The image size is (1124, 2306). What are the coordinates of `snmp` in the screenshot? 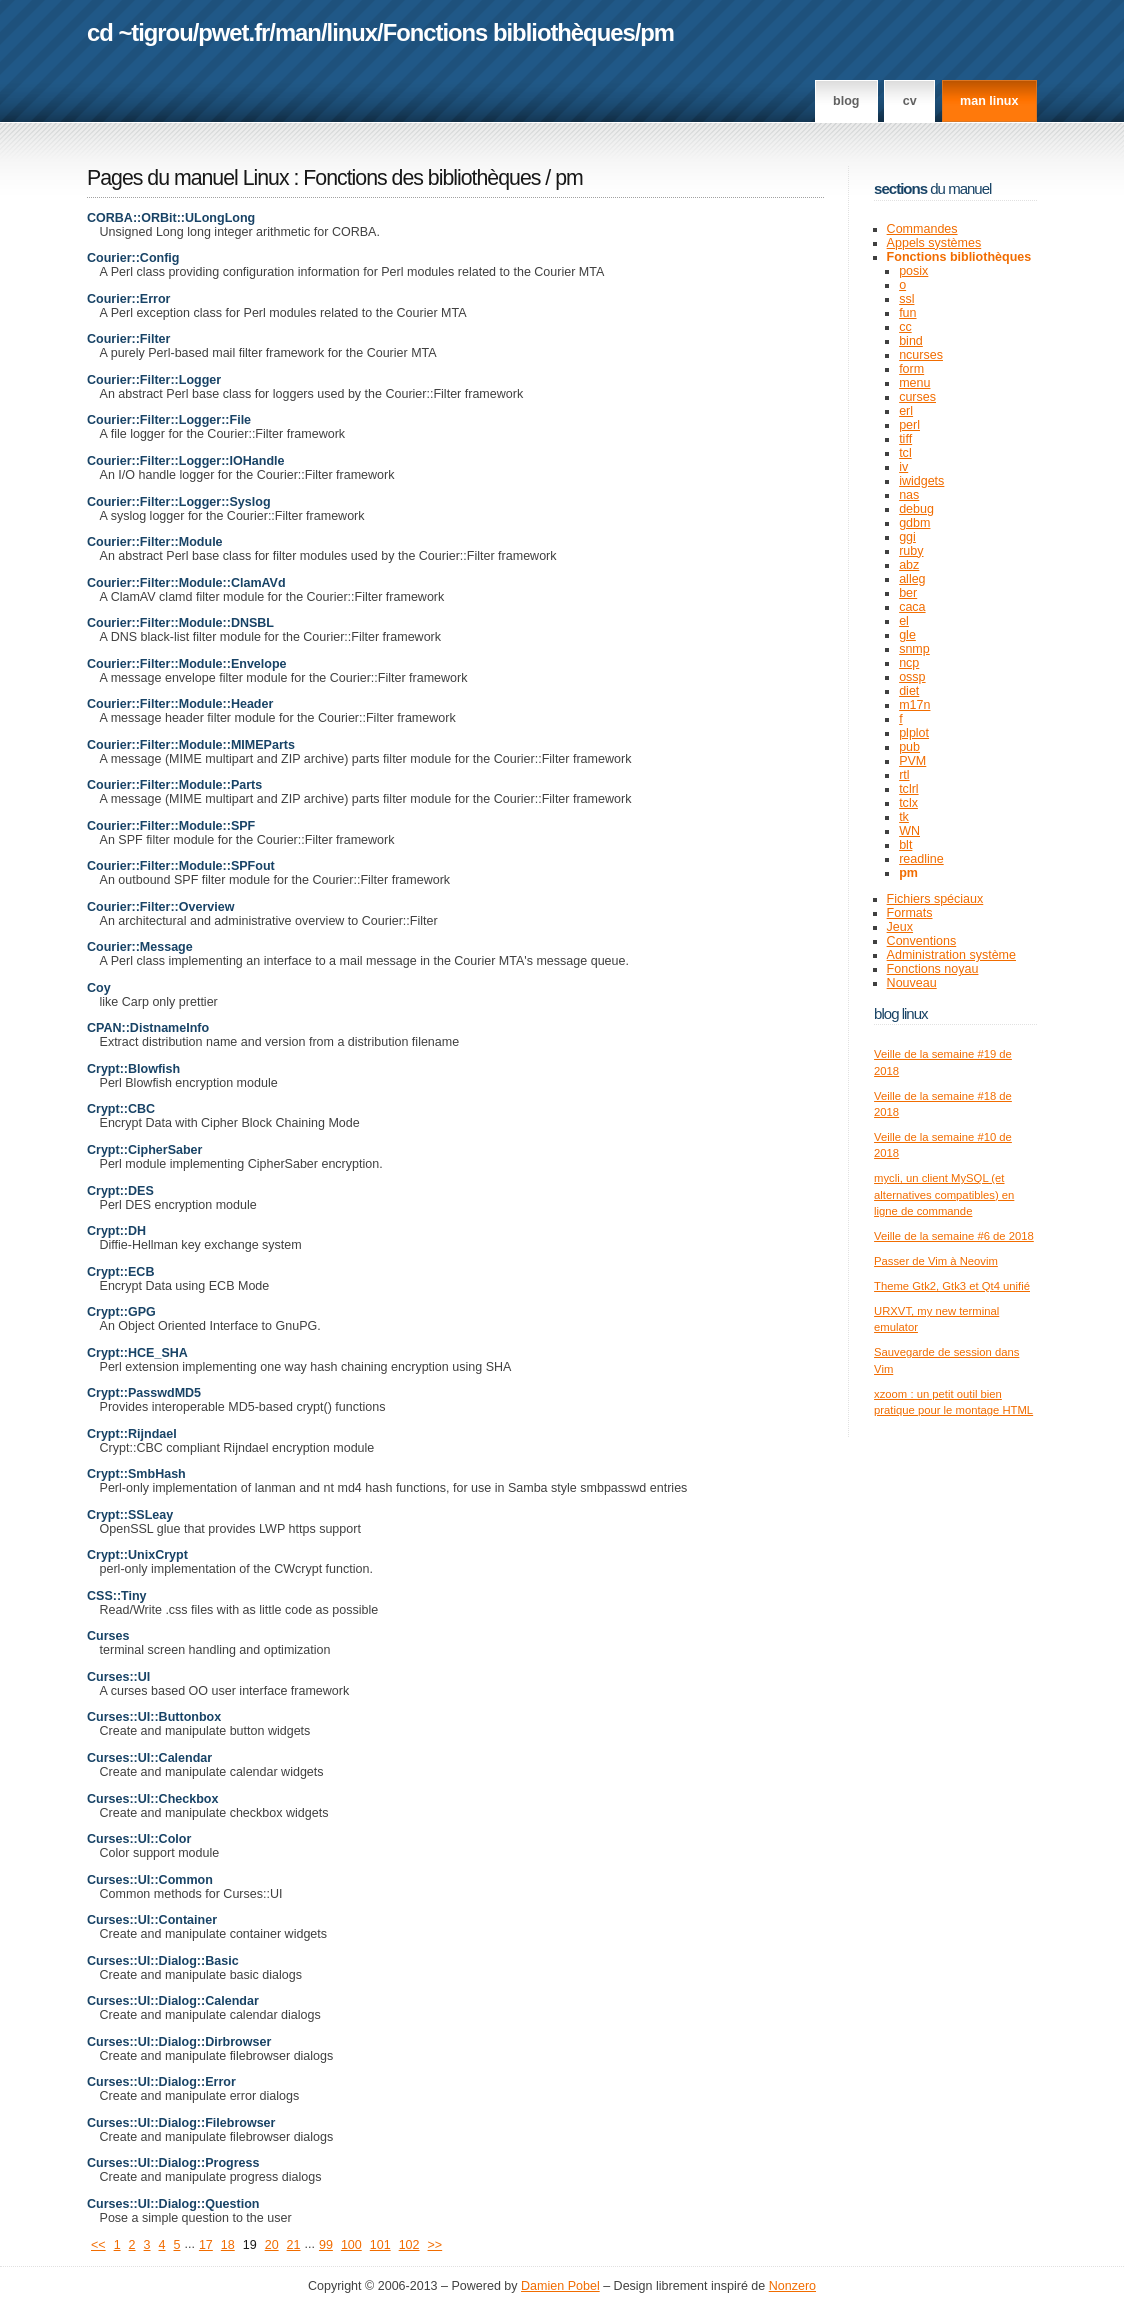 It's located at (914, 649).